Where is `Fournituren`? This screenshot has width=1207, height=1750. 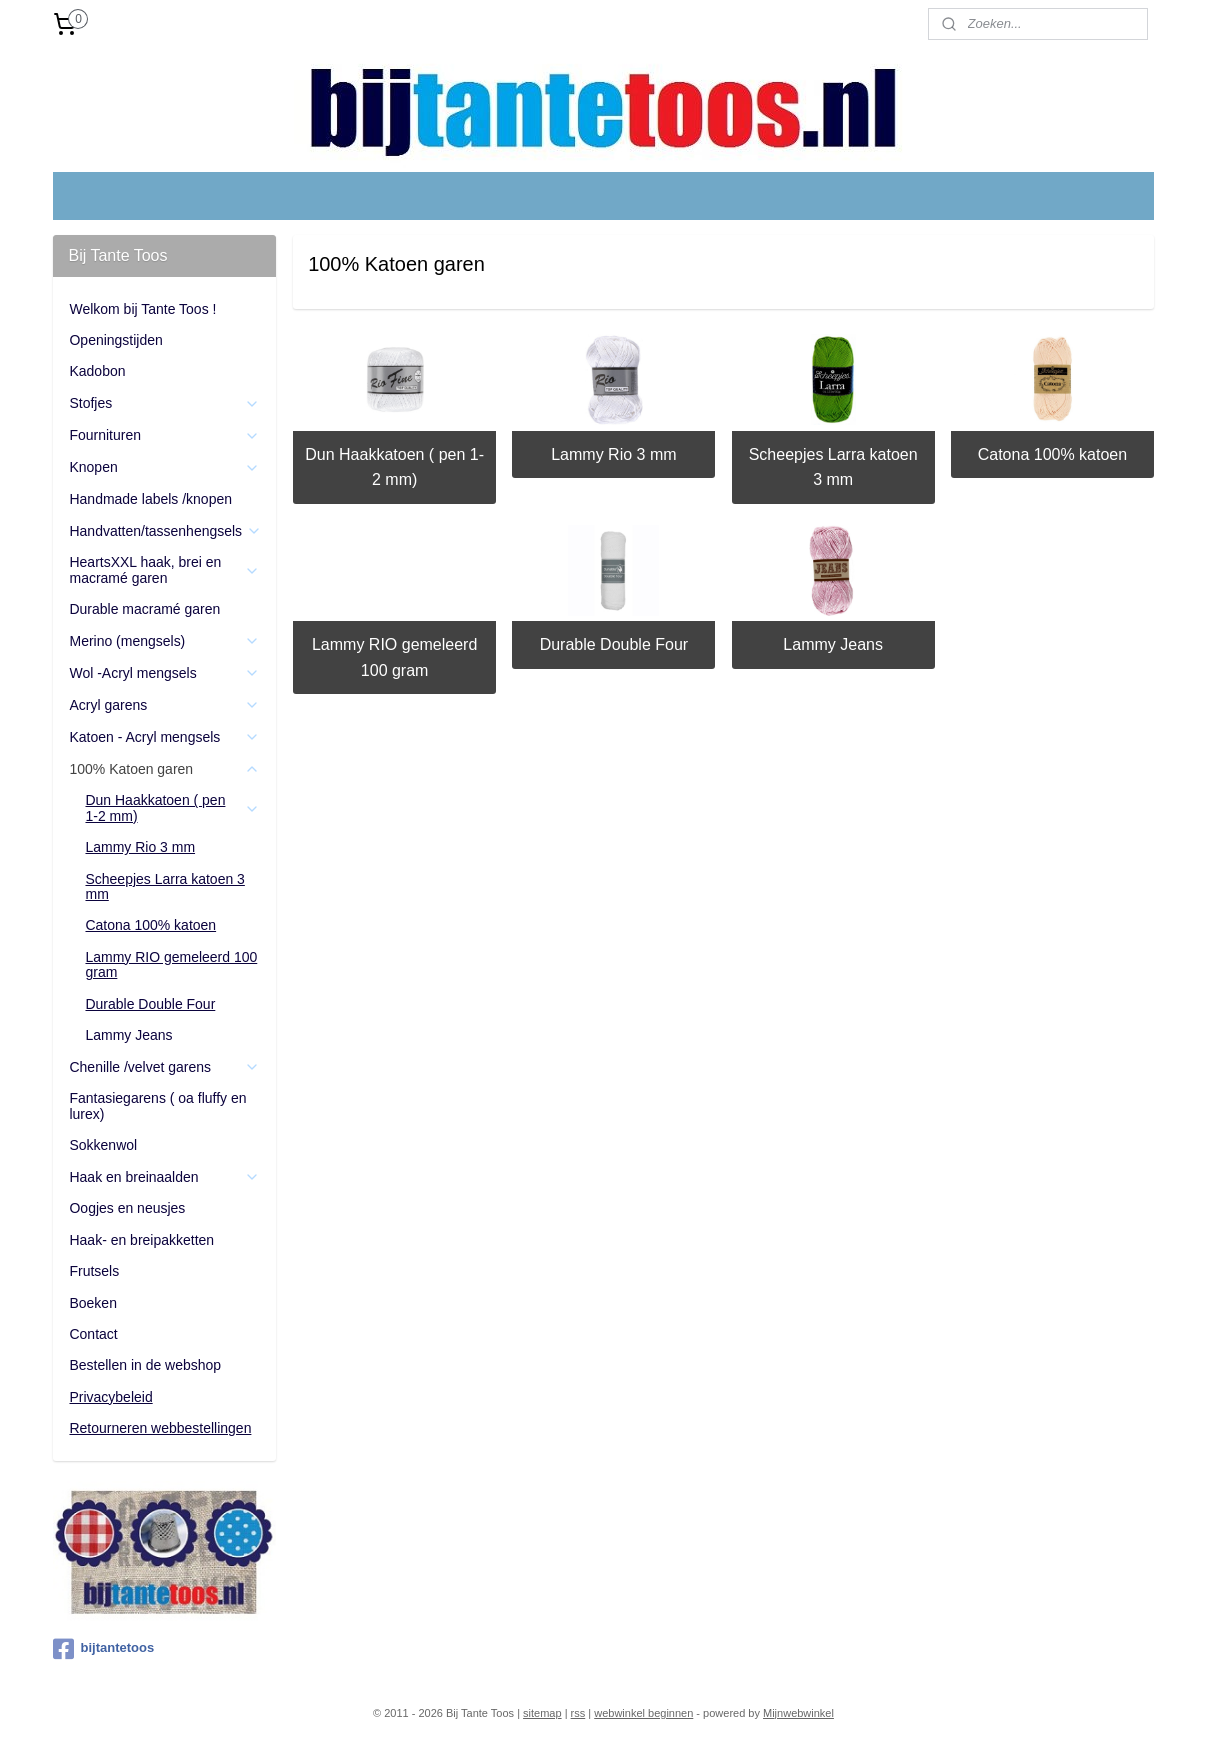
Fournituren is located at coordinates (164, 435).